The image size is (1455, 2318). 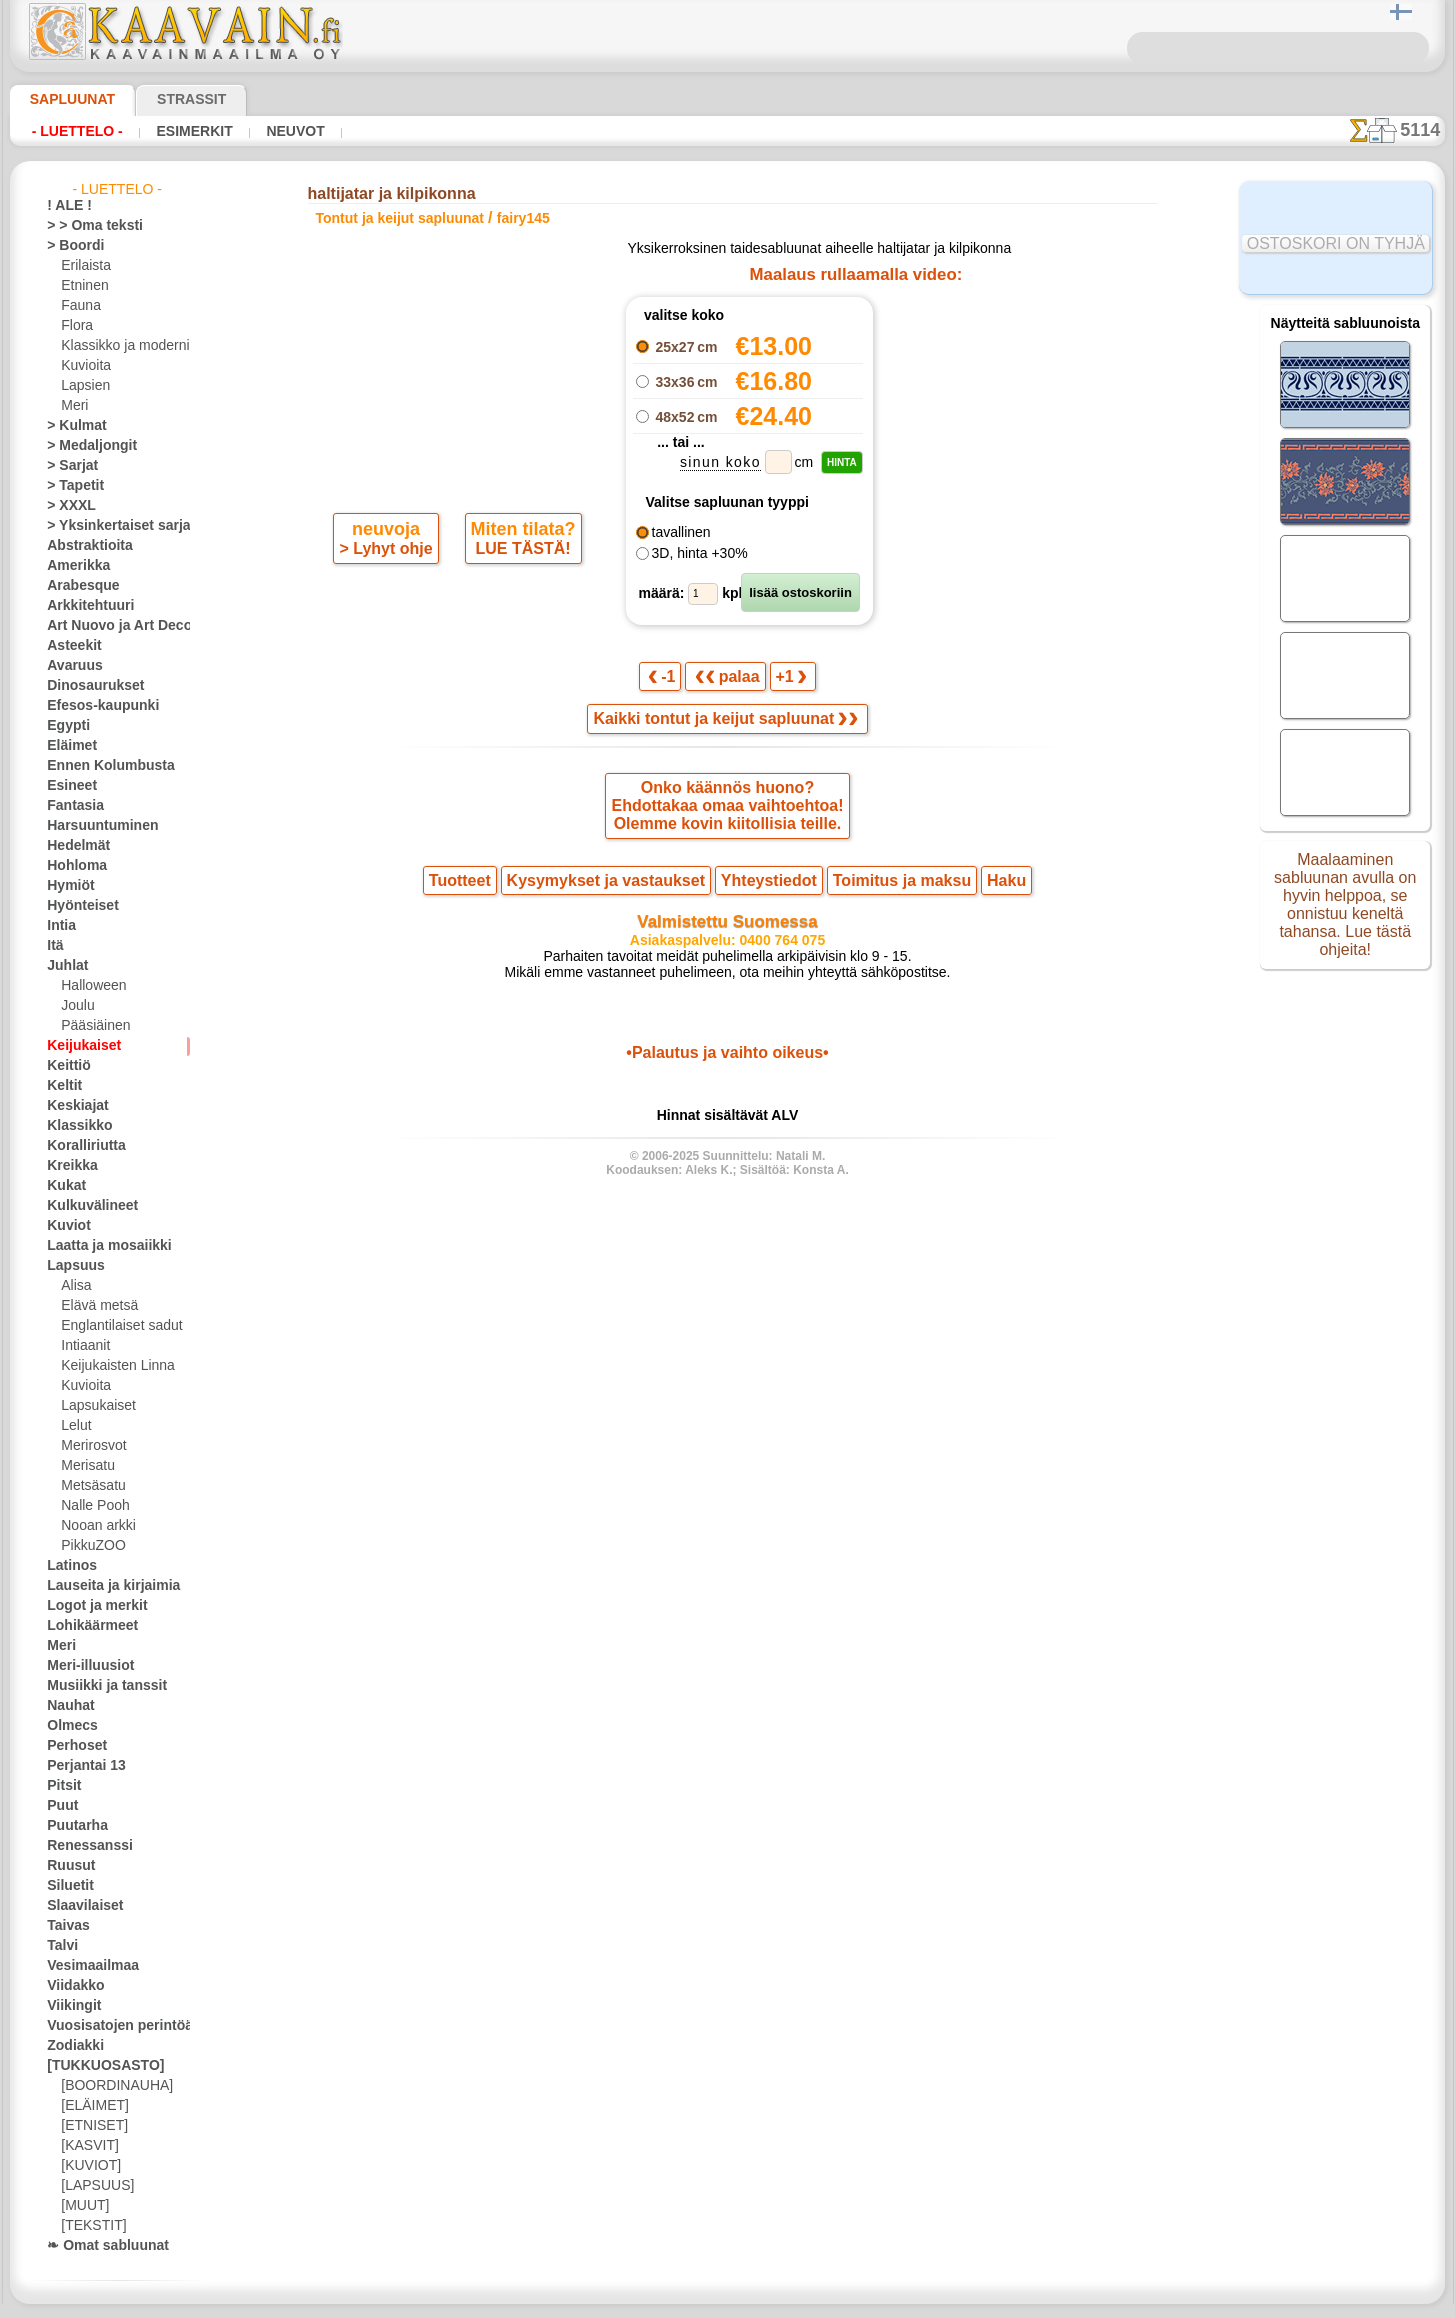 What do you see at coordinates (59, 1946) in the screenshot?
I see `Talvi` at bounding box center [59, 1946].